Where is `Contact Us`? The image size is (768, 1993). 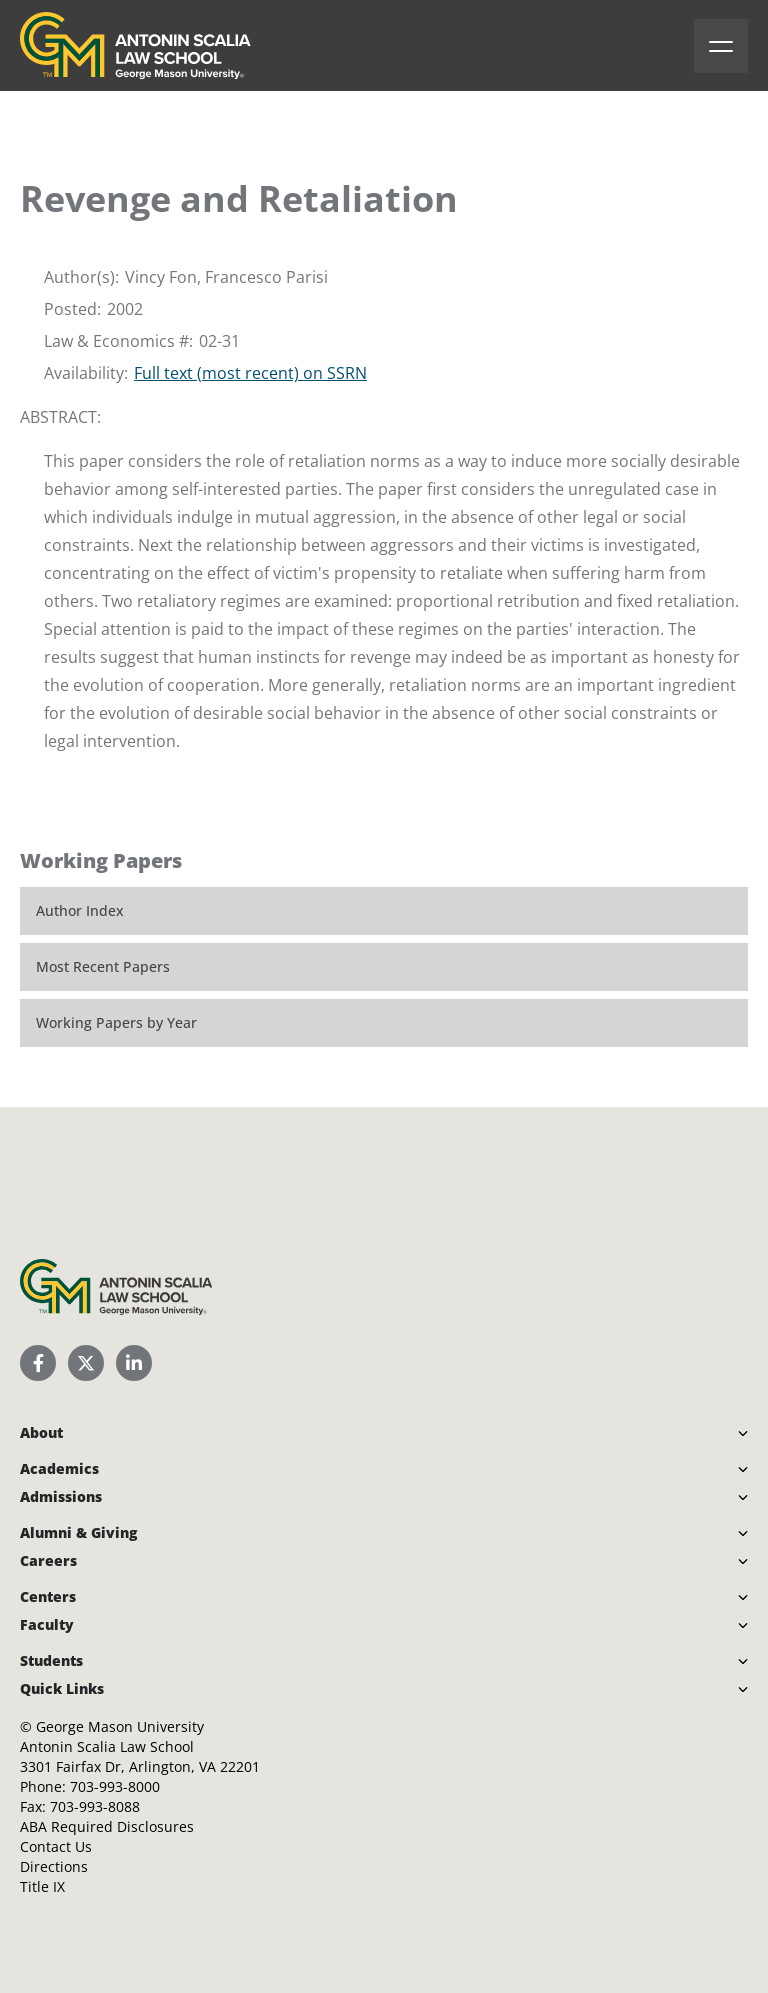 Contact Us is located at coordinates (56, 1846).